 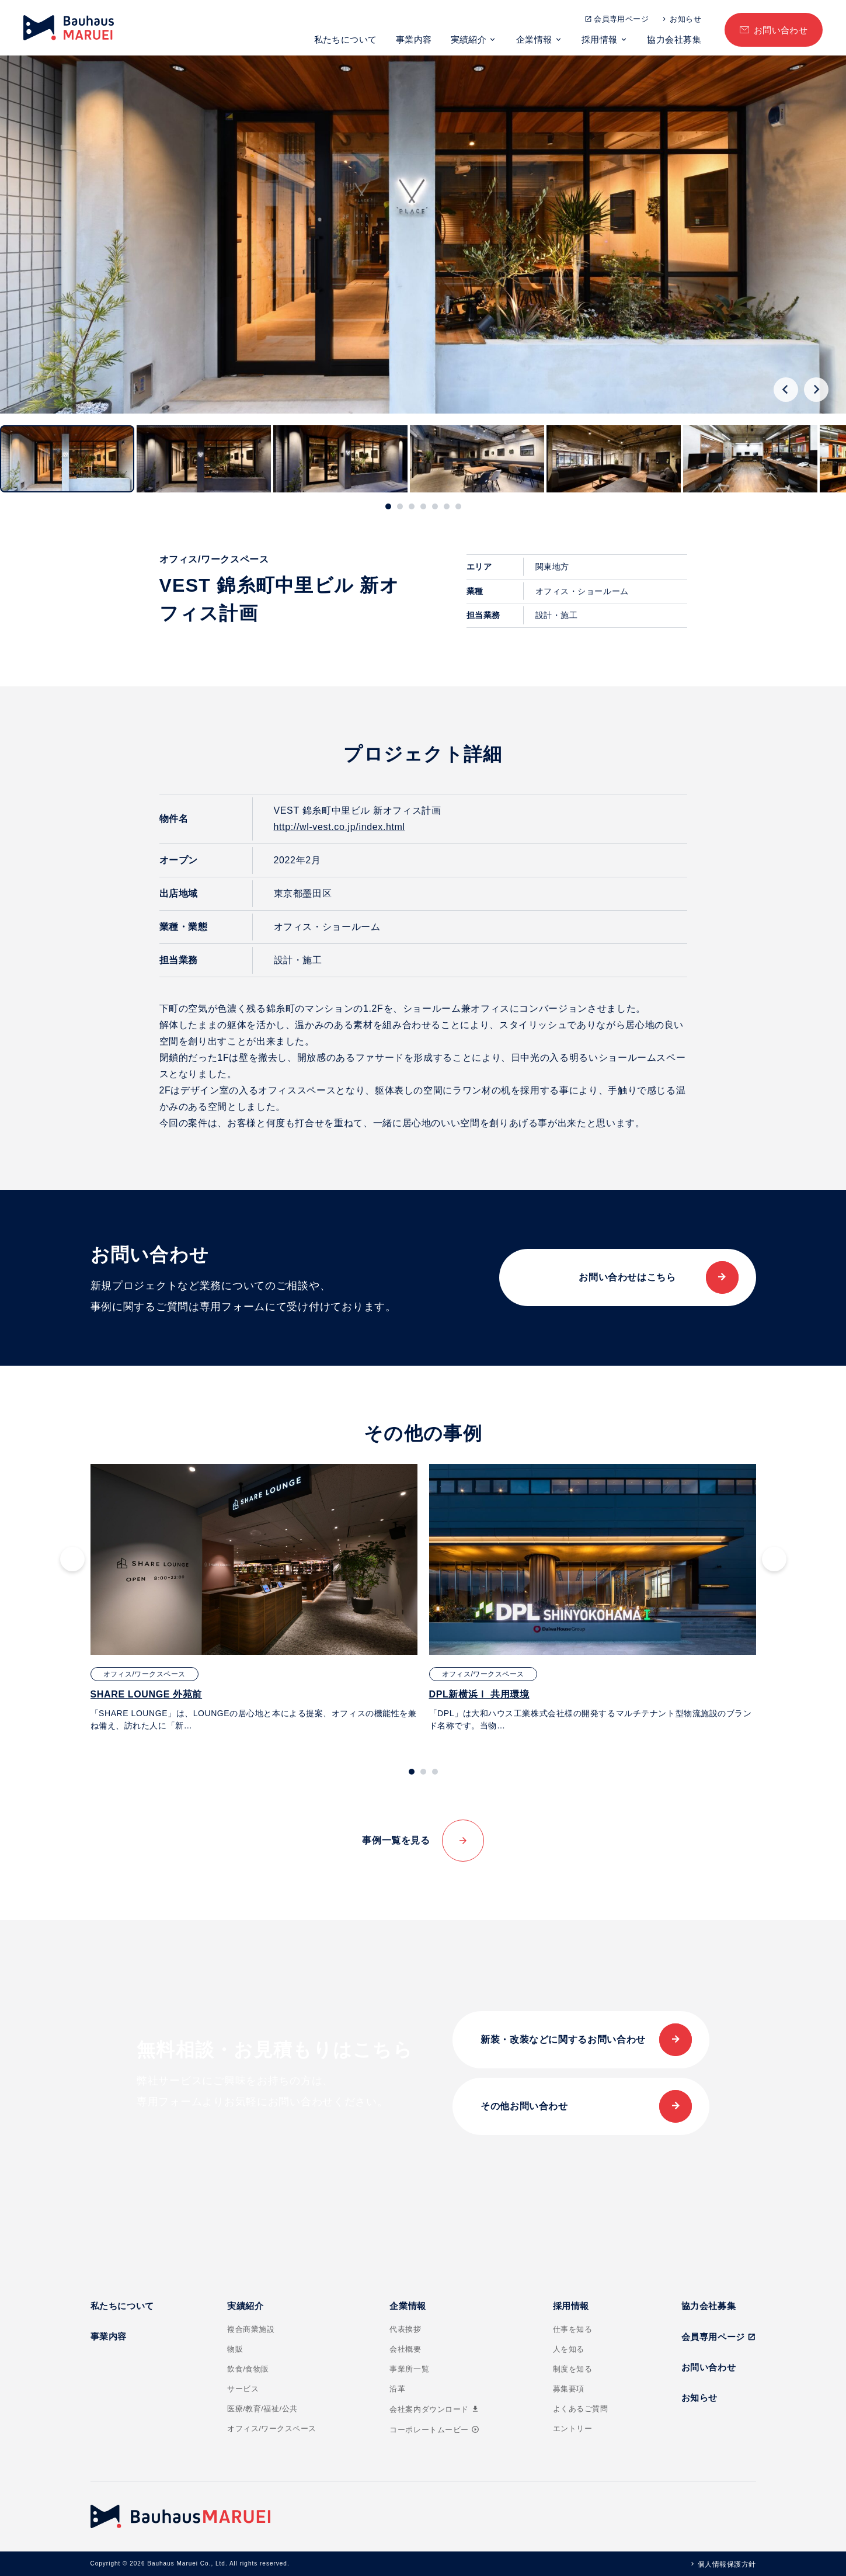 I want to click on [Next slide], so click(x=816, y=389).